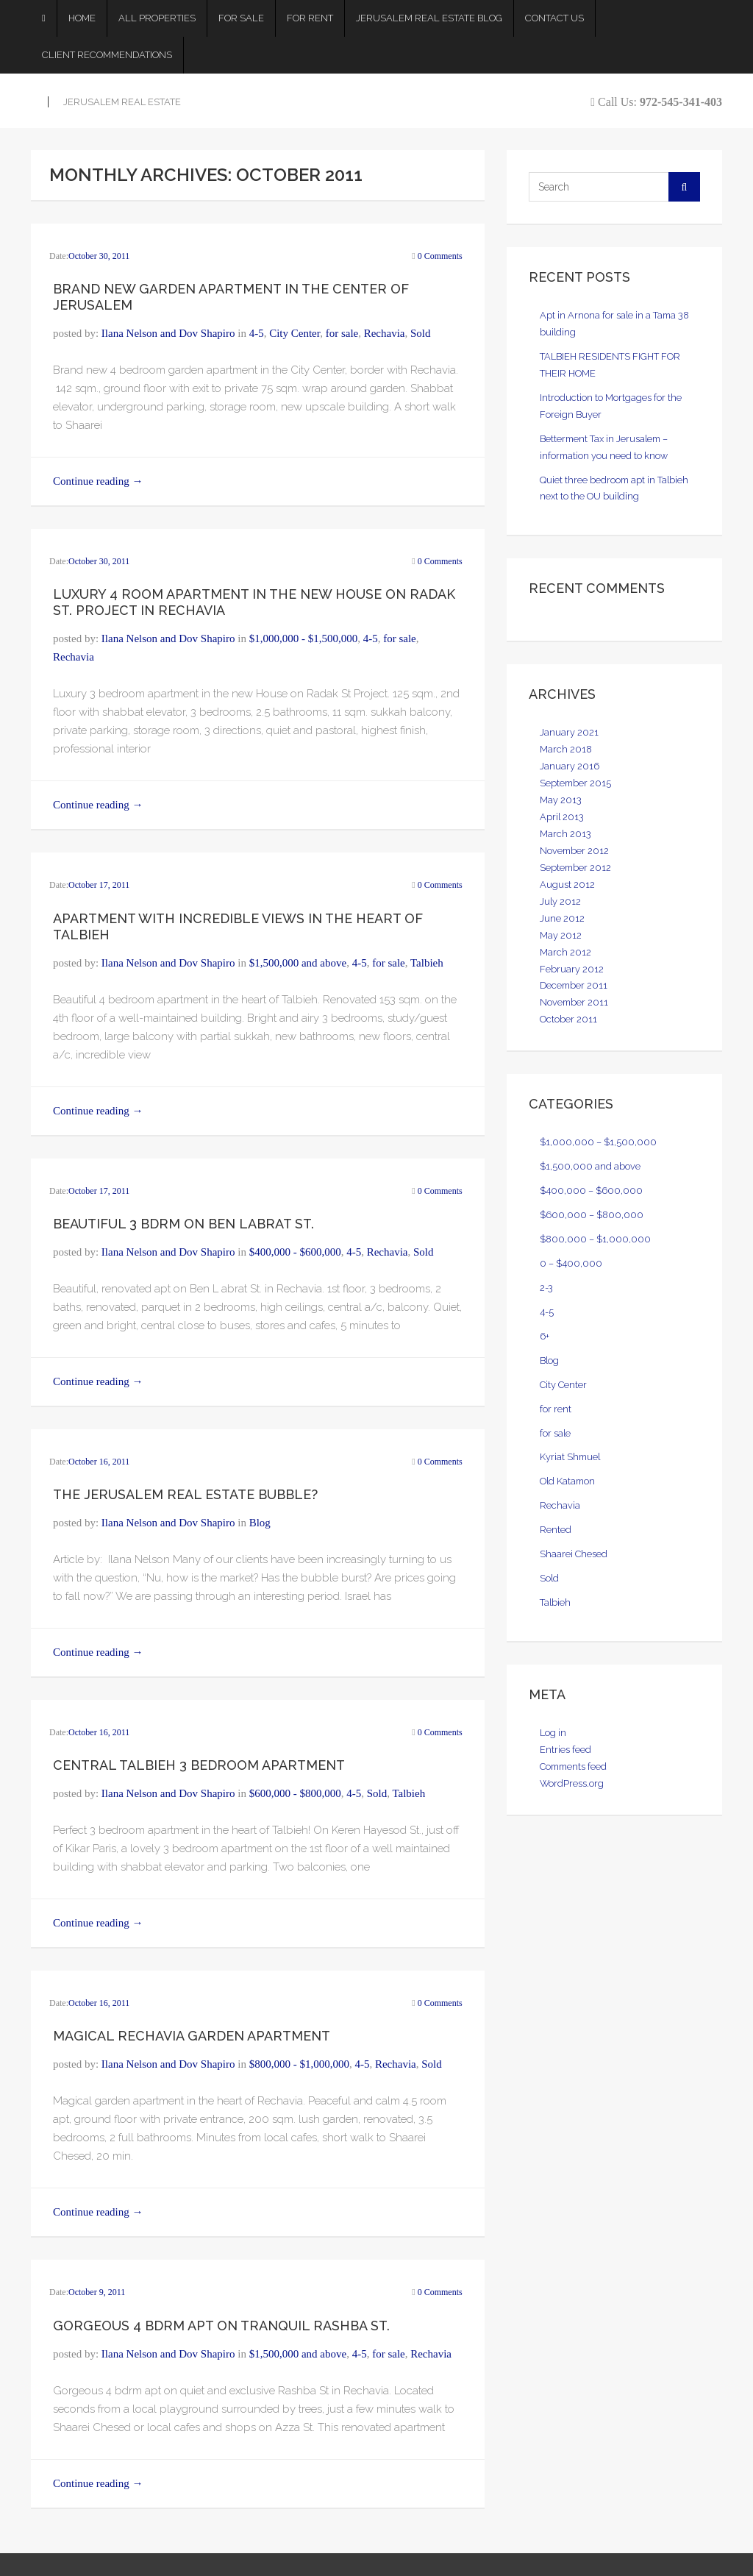 This screenshot has width=753, height=2576. I want to click on Home, so click(82, 18).